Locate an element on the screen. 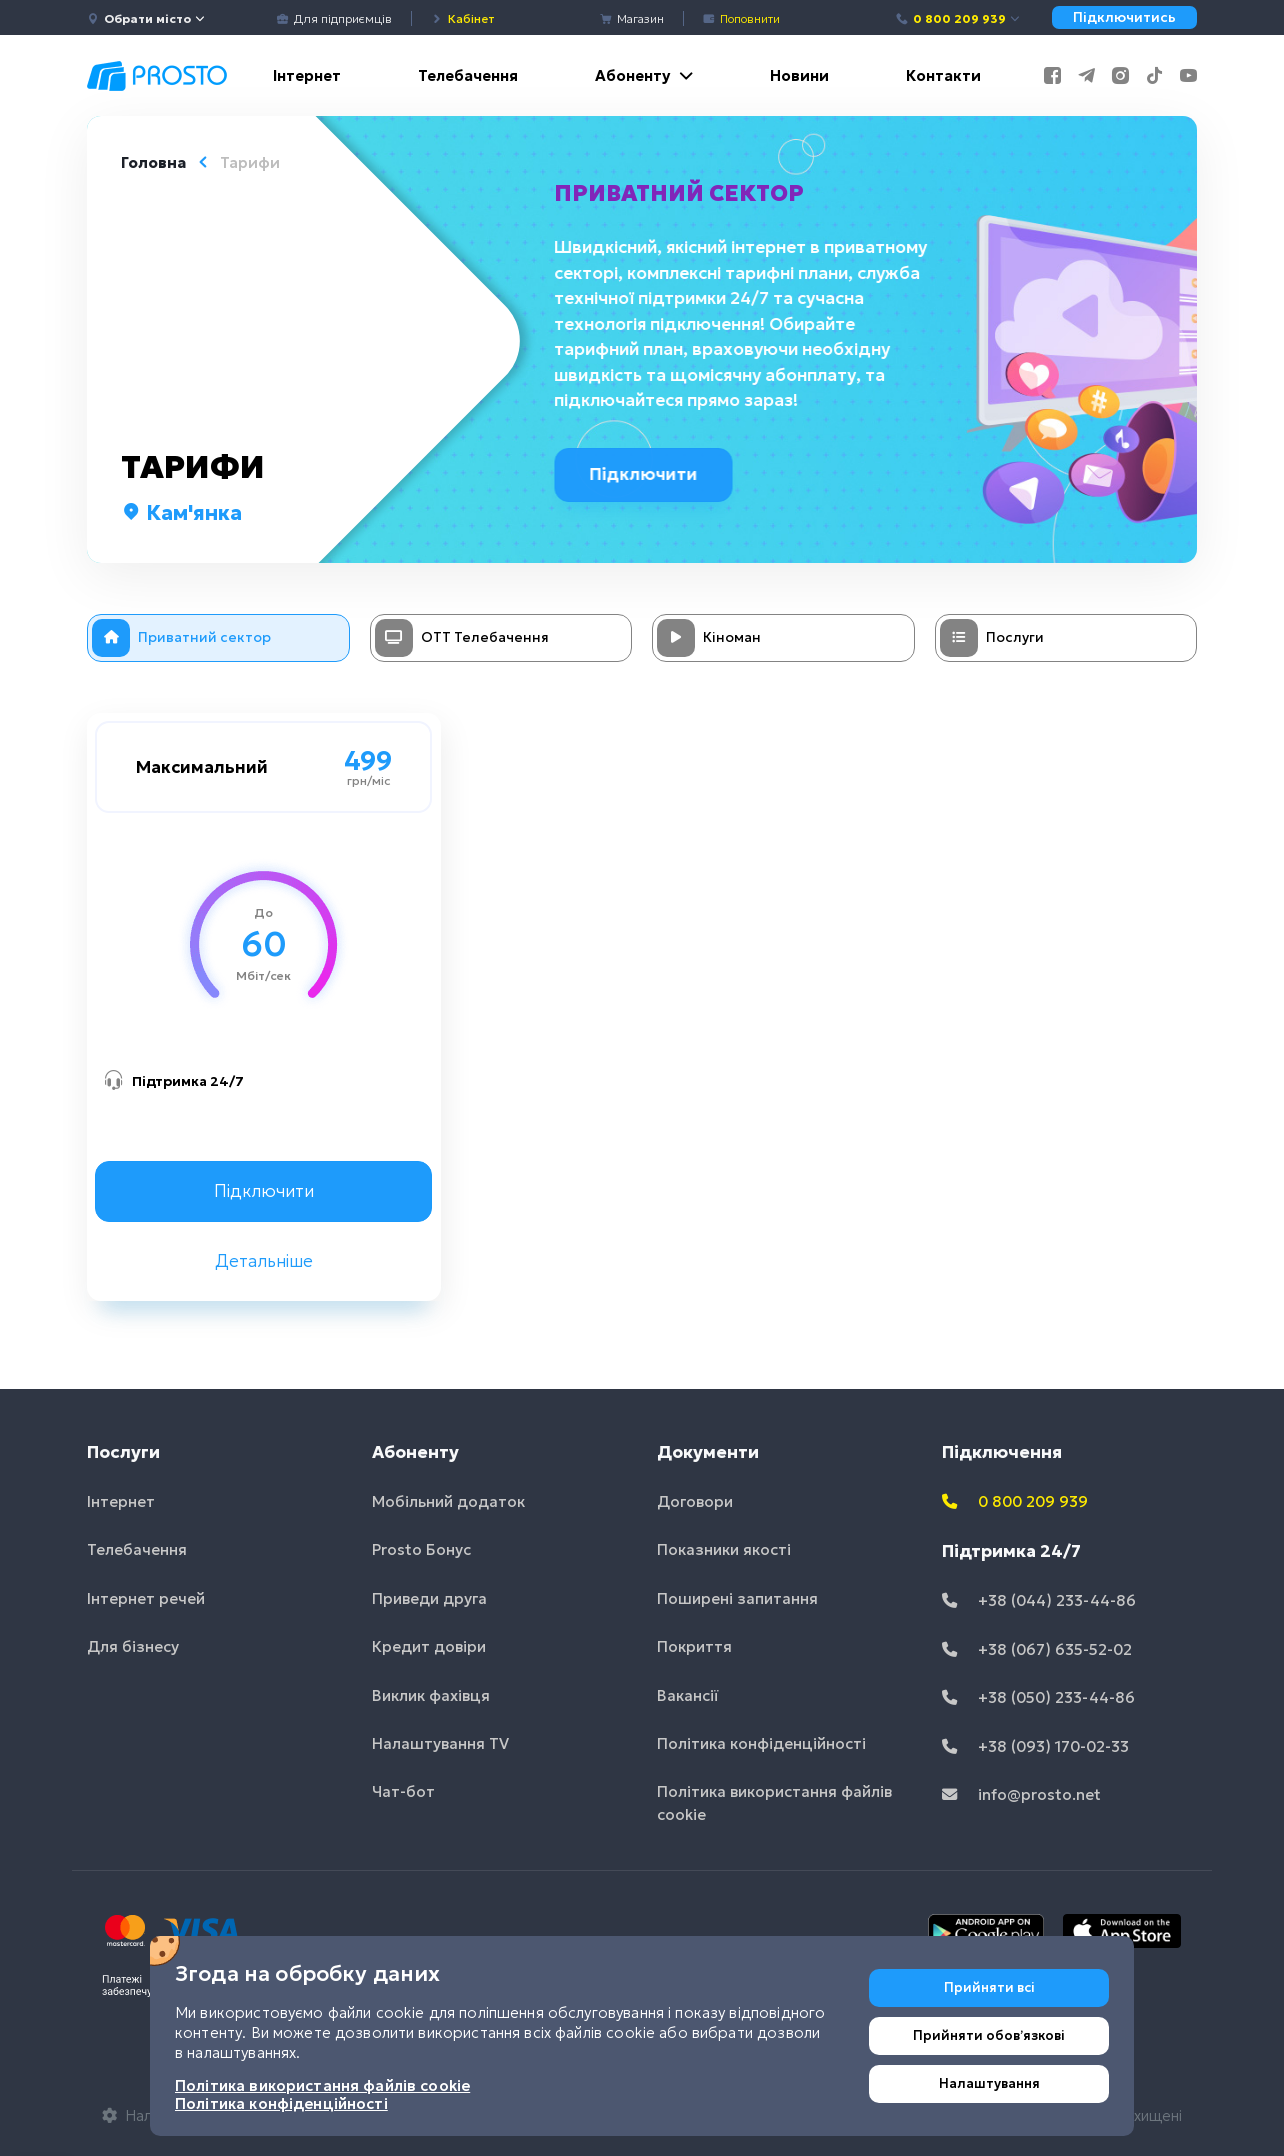  Кам'янка is located at coordinates (181, 513).